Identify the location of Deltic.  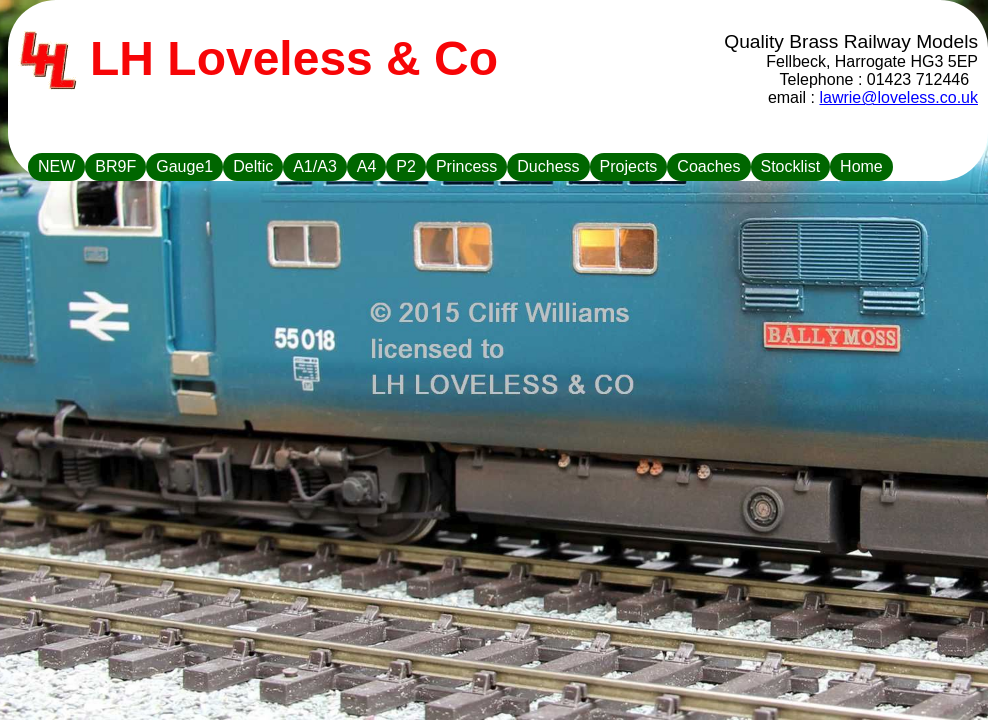
(253, 166).